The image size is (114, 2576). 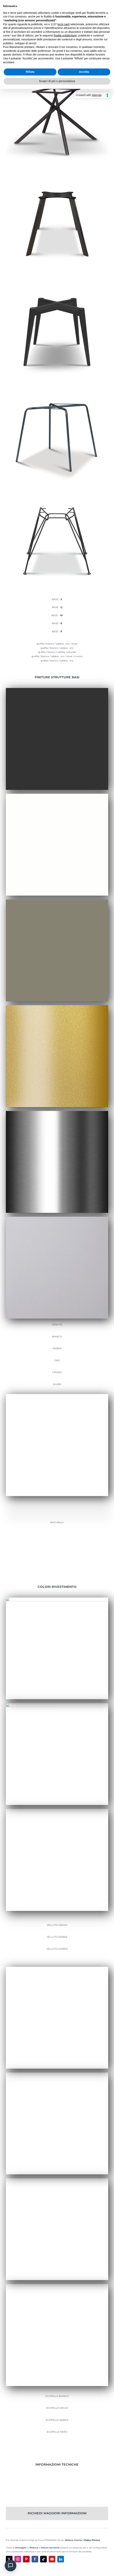 I want to click on [linkedin], so click(x=60, y=2559).